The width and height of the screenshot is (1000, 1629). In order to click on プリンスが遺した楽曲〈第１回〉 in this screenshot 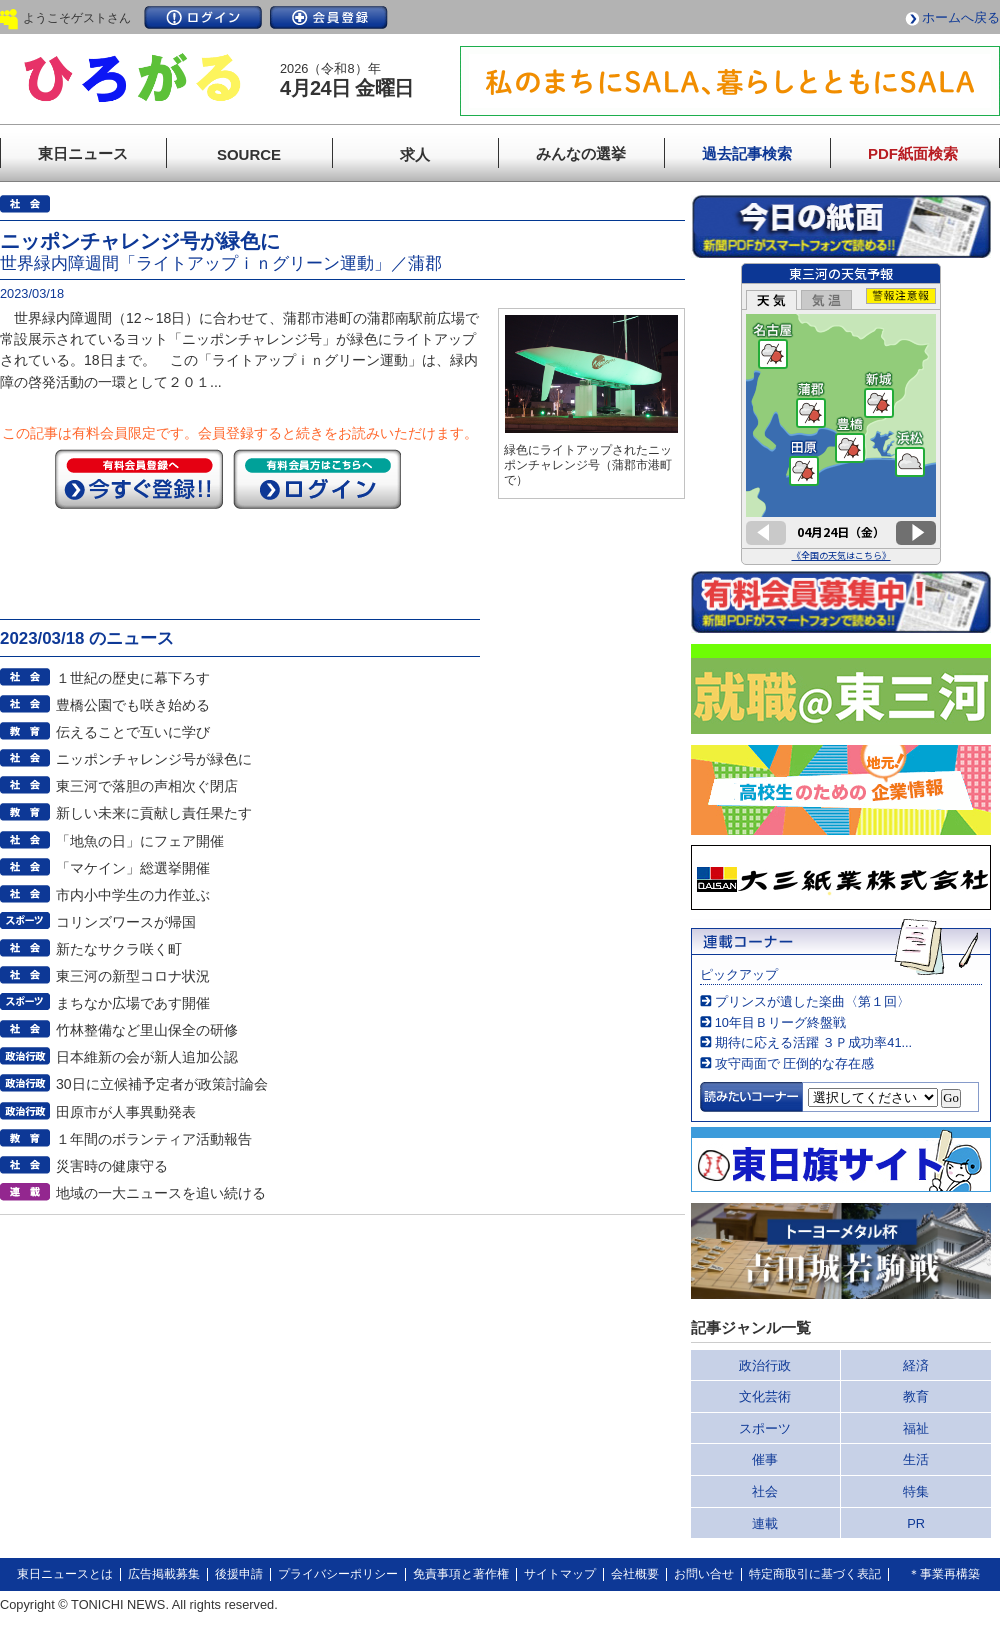, I will do `click(812, 1001)`.